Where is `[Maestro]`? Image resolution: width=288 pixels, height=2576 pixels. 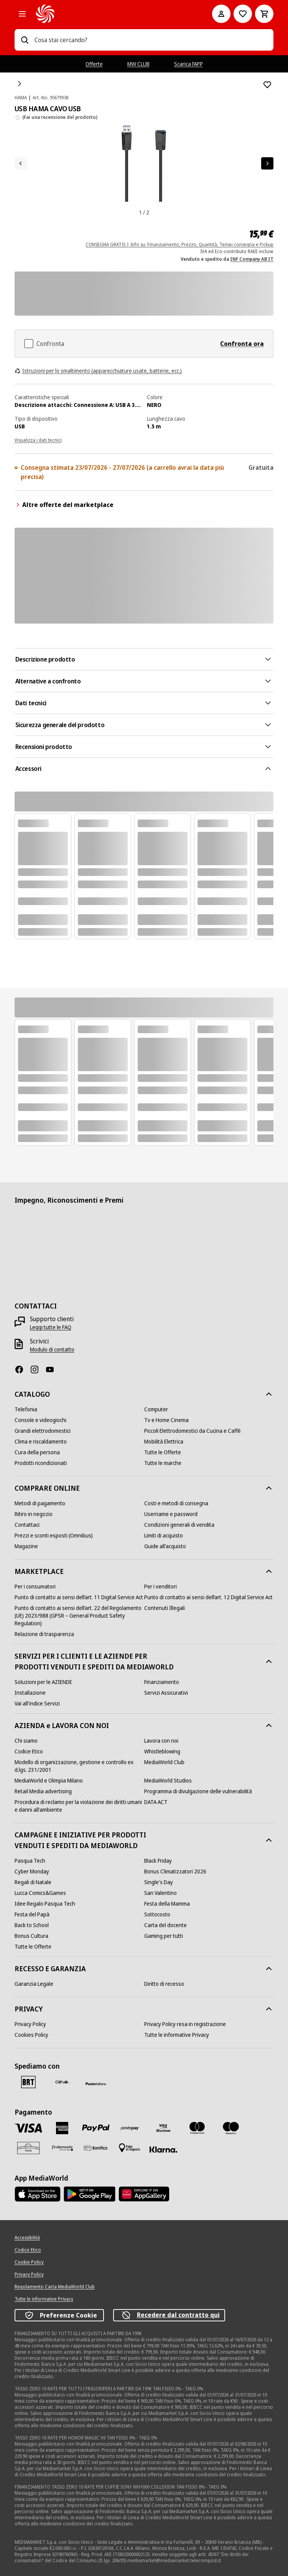
[Maestro] is located at coordinates (231, 2128).